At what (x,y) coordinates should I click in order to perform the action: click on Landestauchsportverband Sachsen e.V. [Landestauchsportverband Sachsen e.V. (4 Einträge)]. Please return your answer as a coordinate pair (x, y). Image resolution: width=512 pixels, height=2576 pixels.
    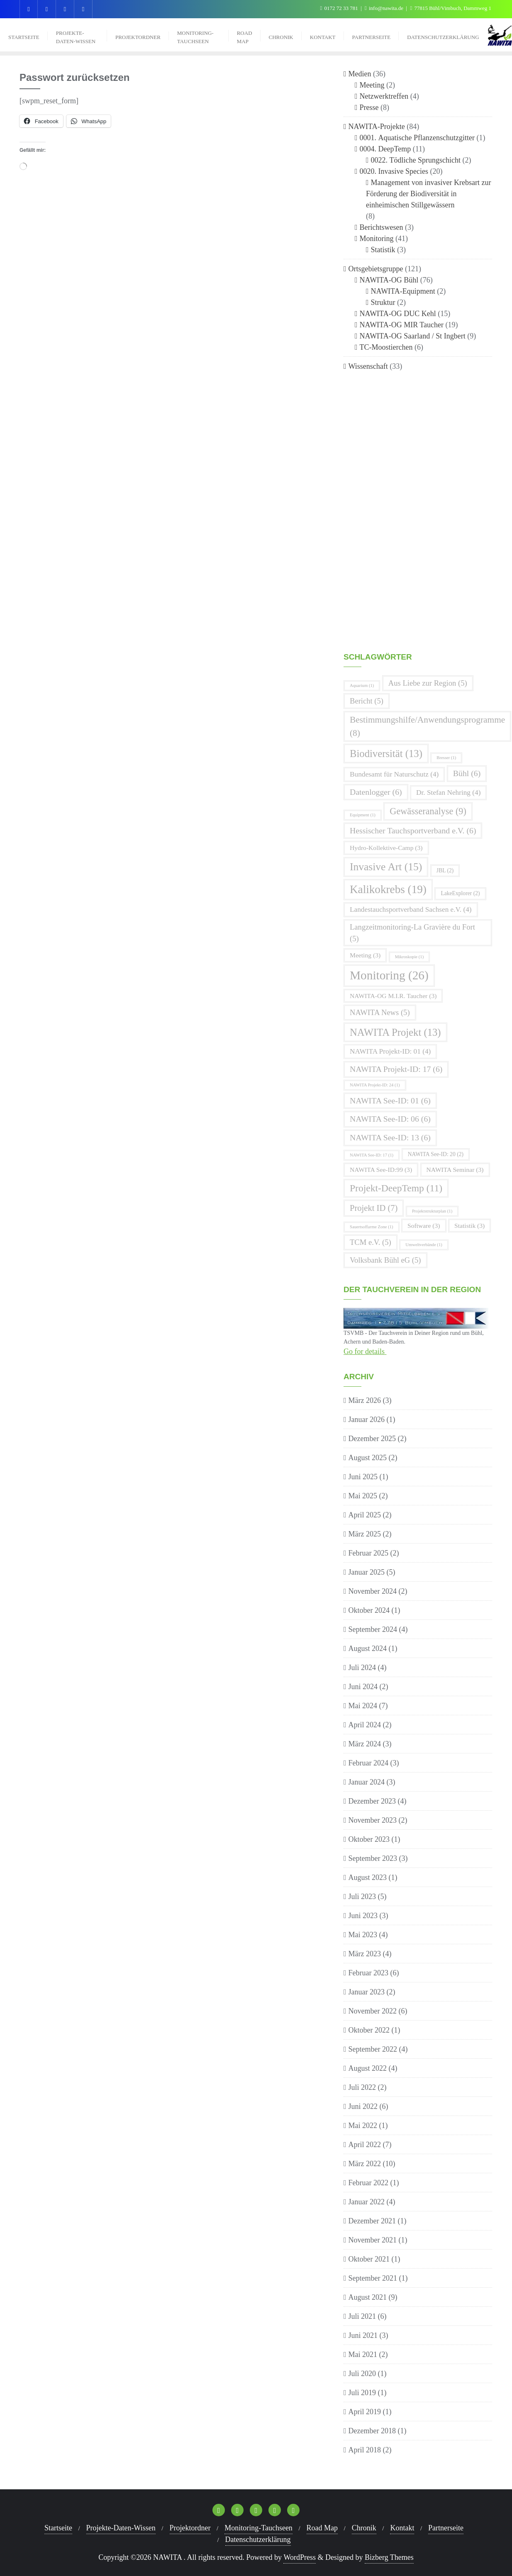
    Looking at the image, I should click on (411, 909).